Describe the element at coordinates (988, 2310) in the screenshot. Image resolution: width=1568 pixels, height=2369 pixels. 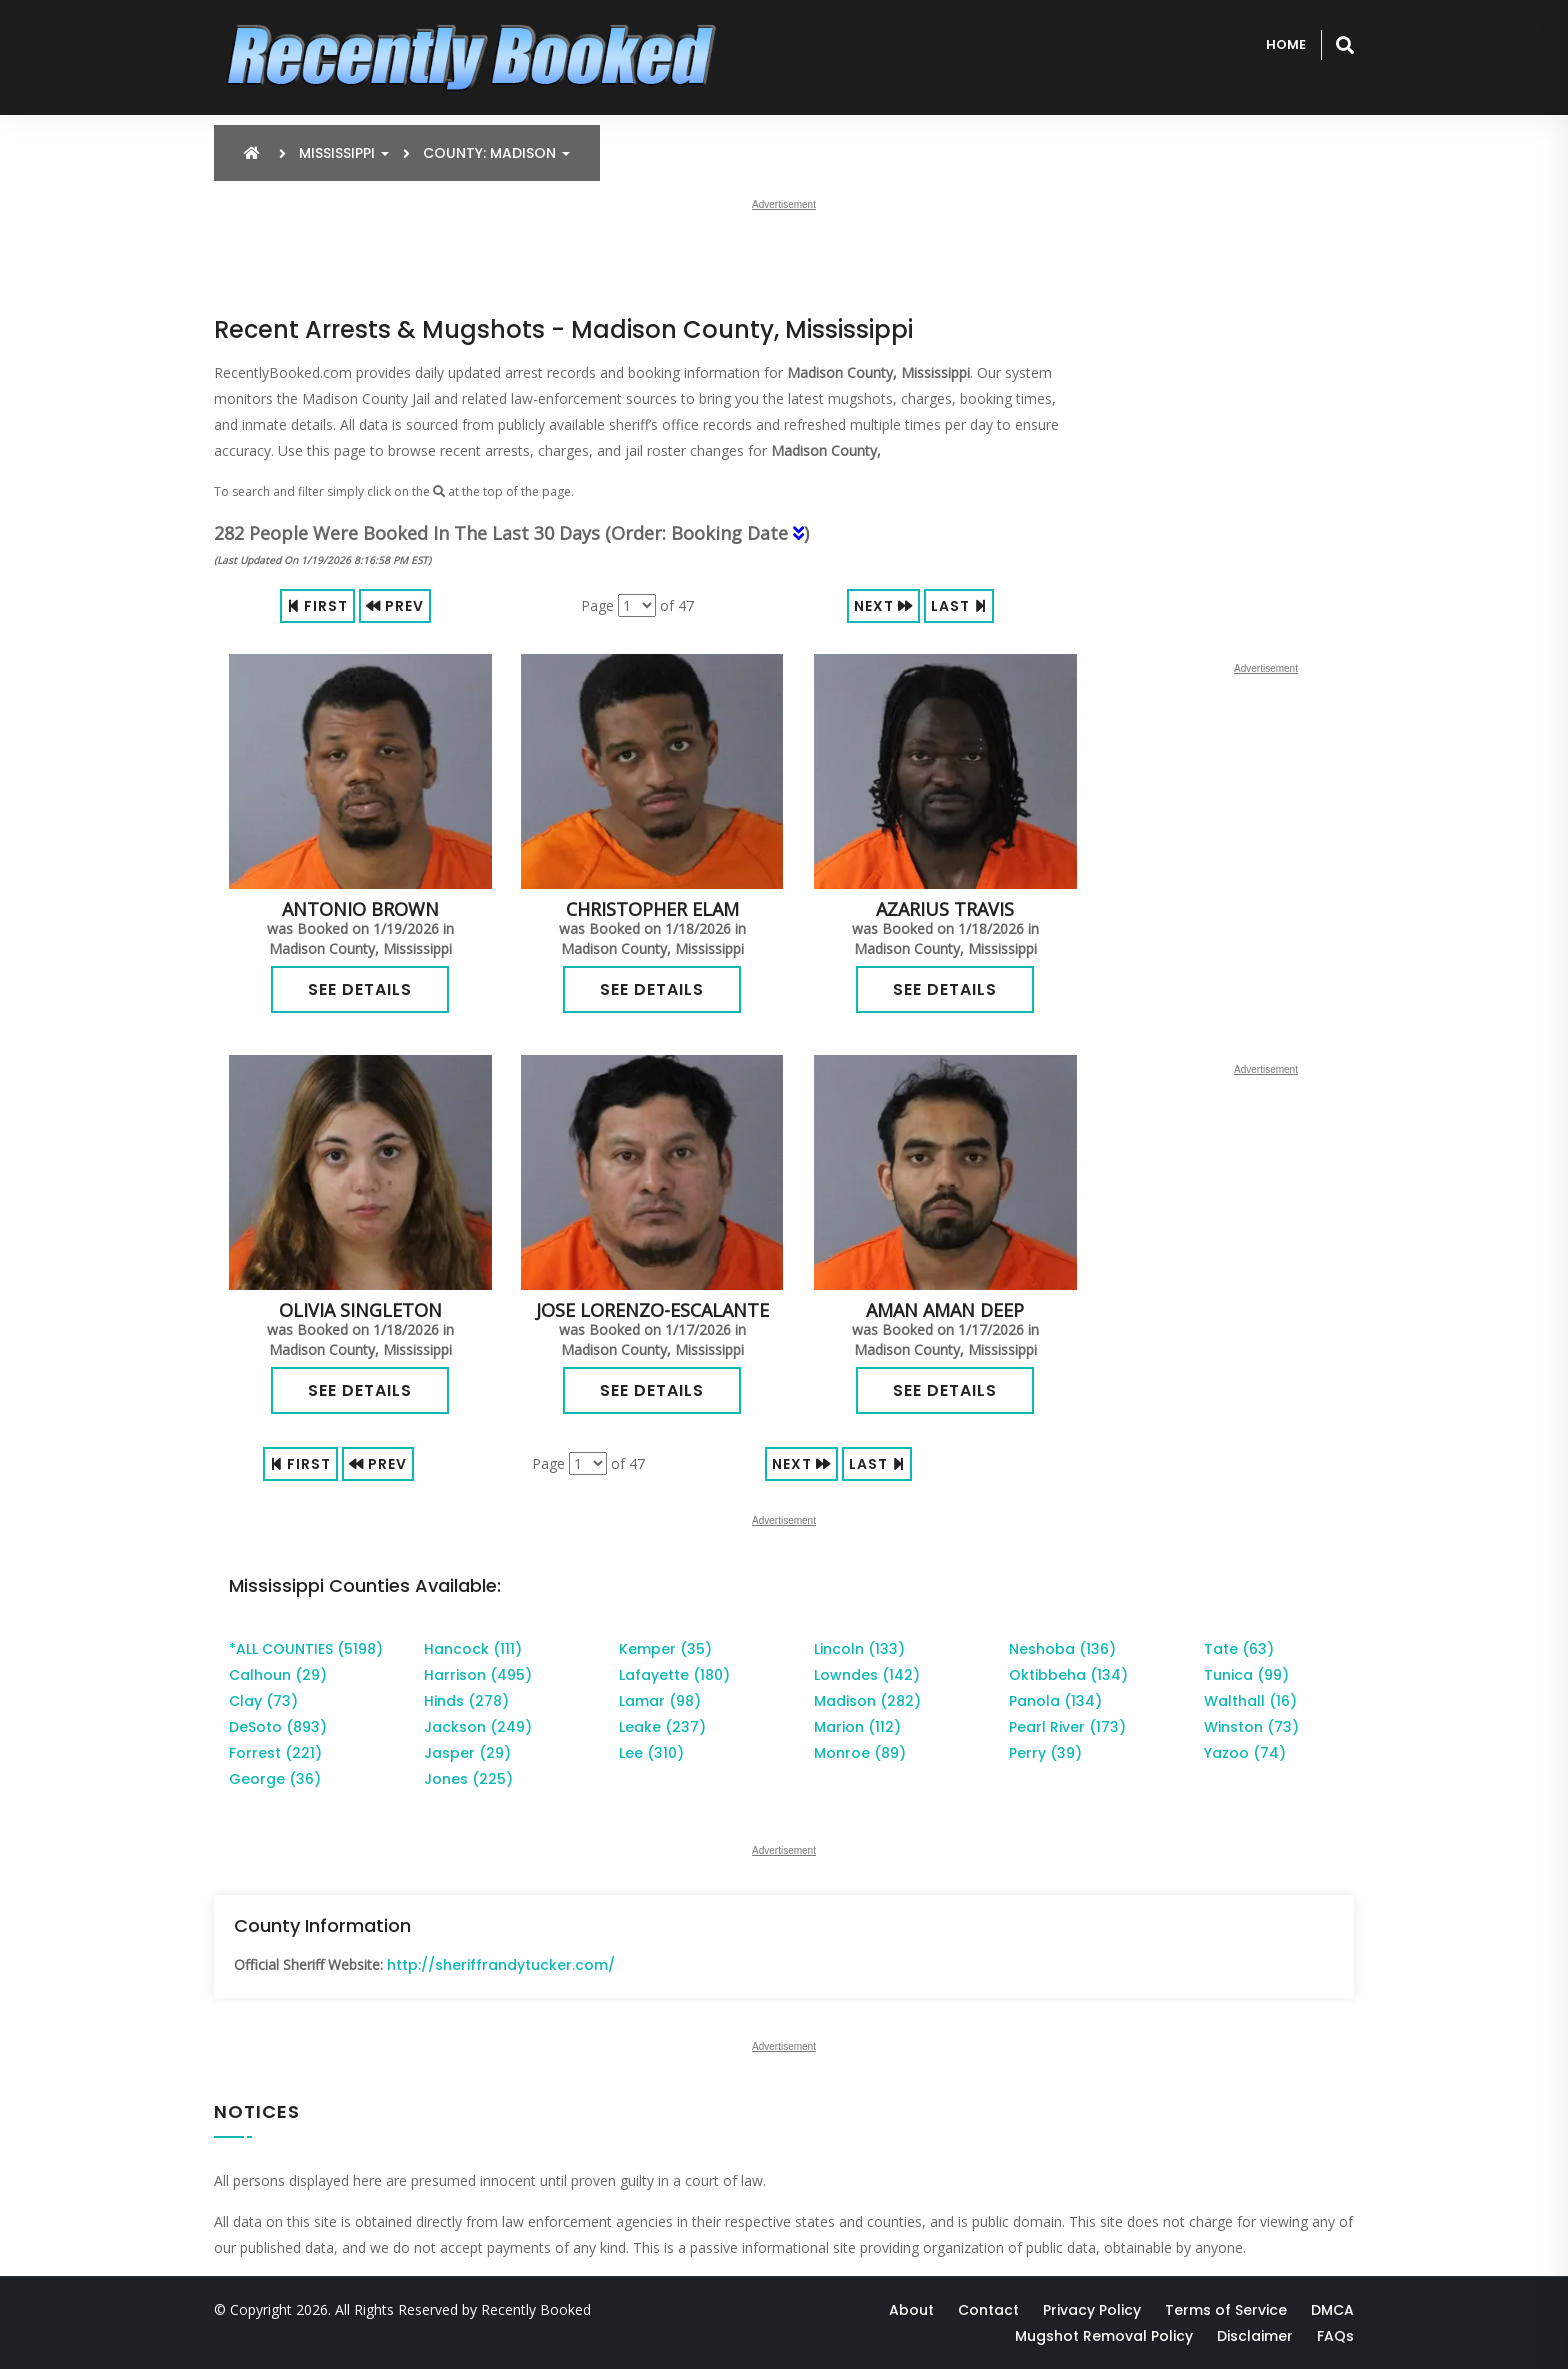
I see `Contact` at that location.